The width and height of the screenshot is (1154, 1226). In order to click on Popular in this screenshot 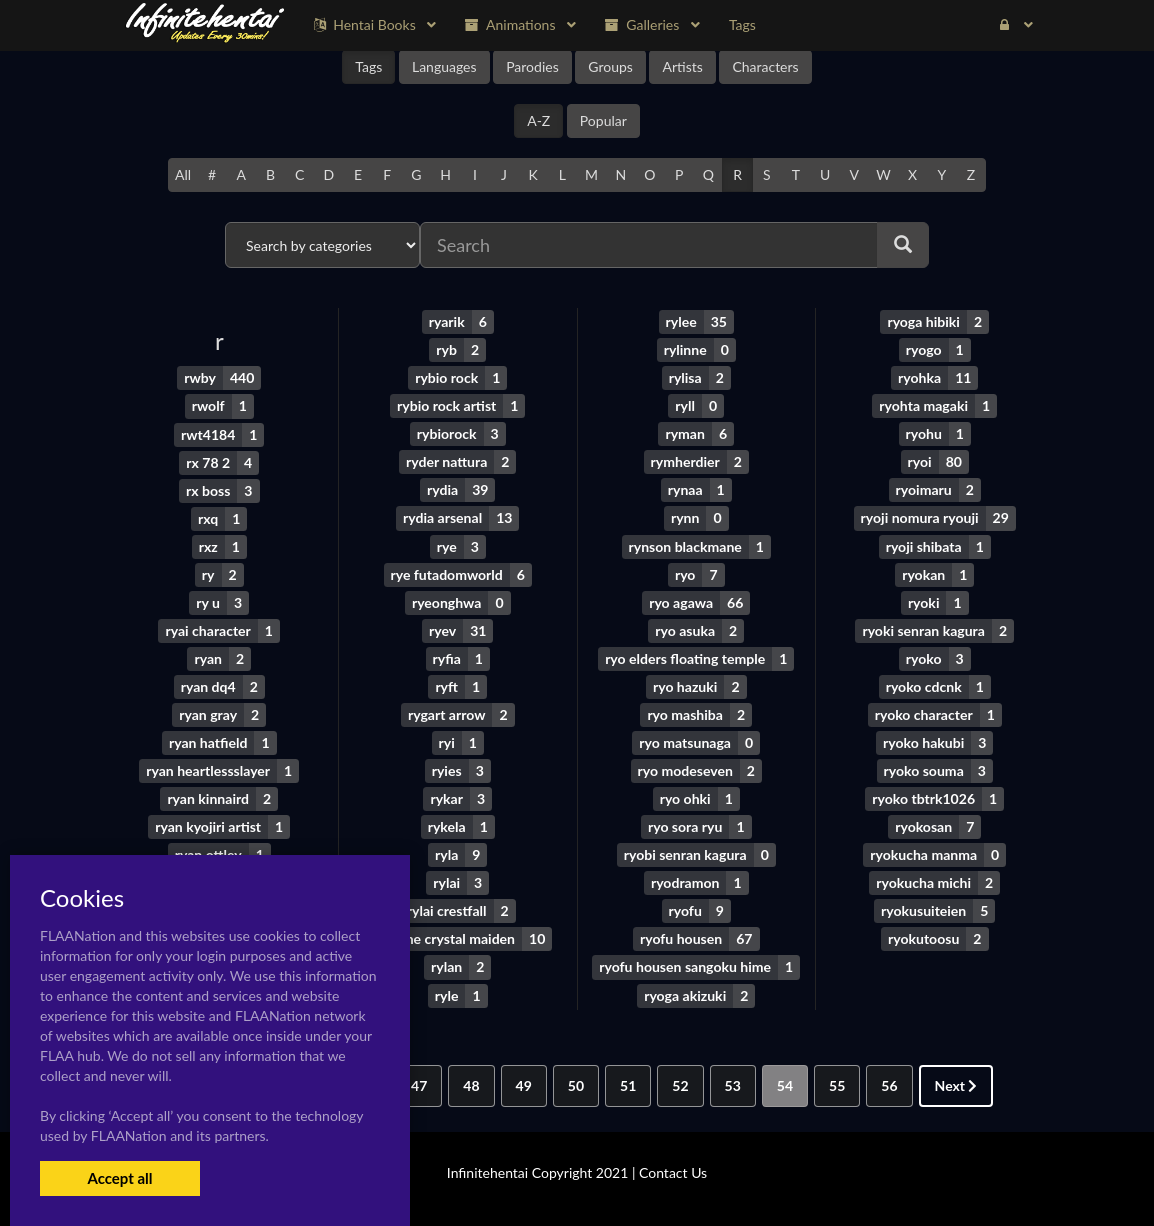, I will do `click(603, 120)`.